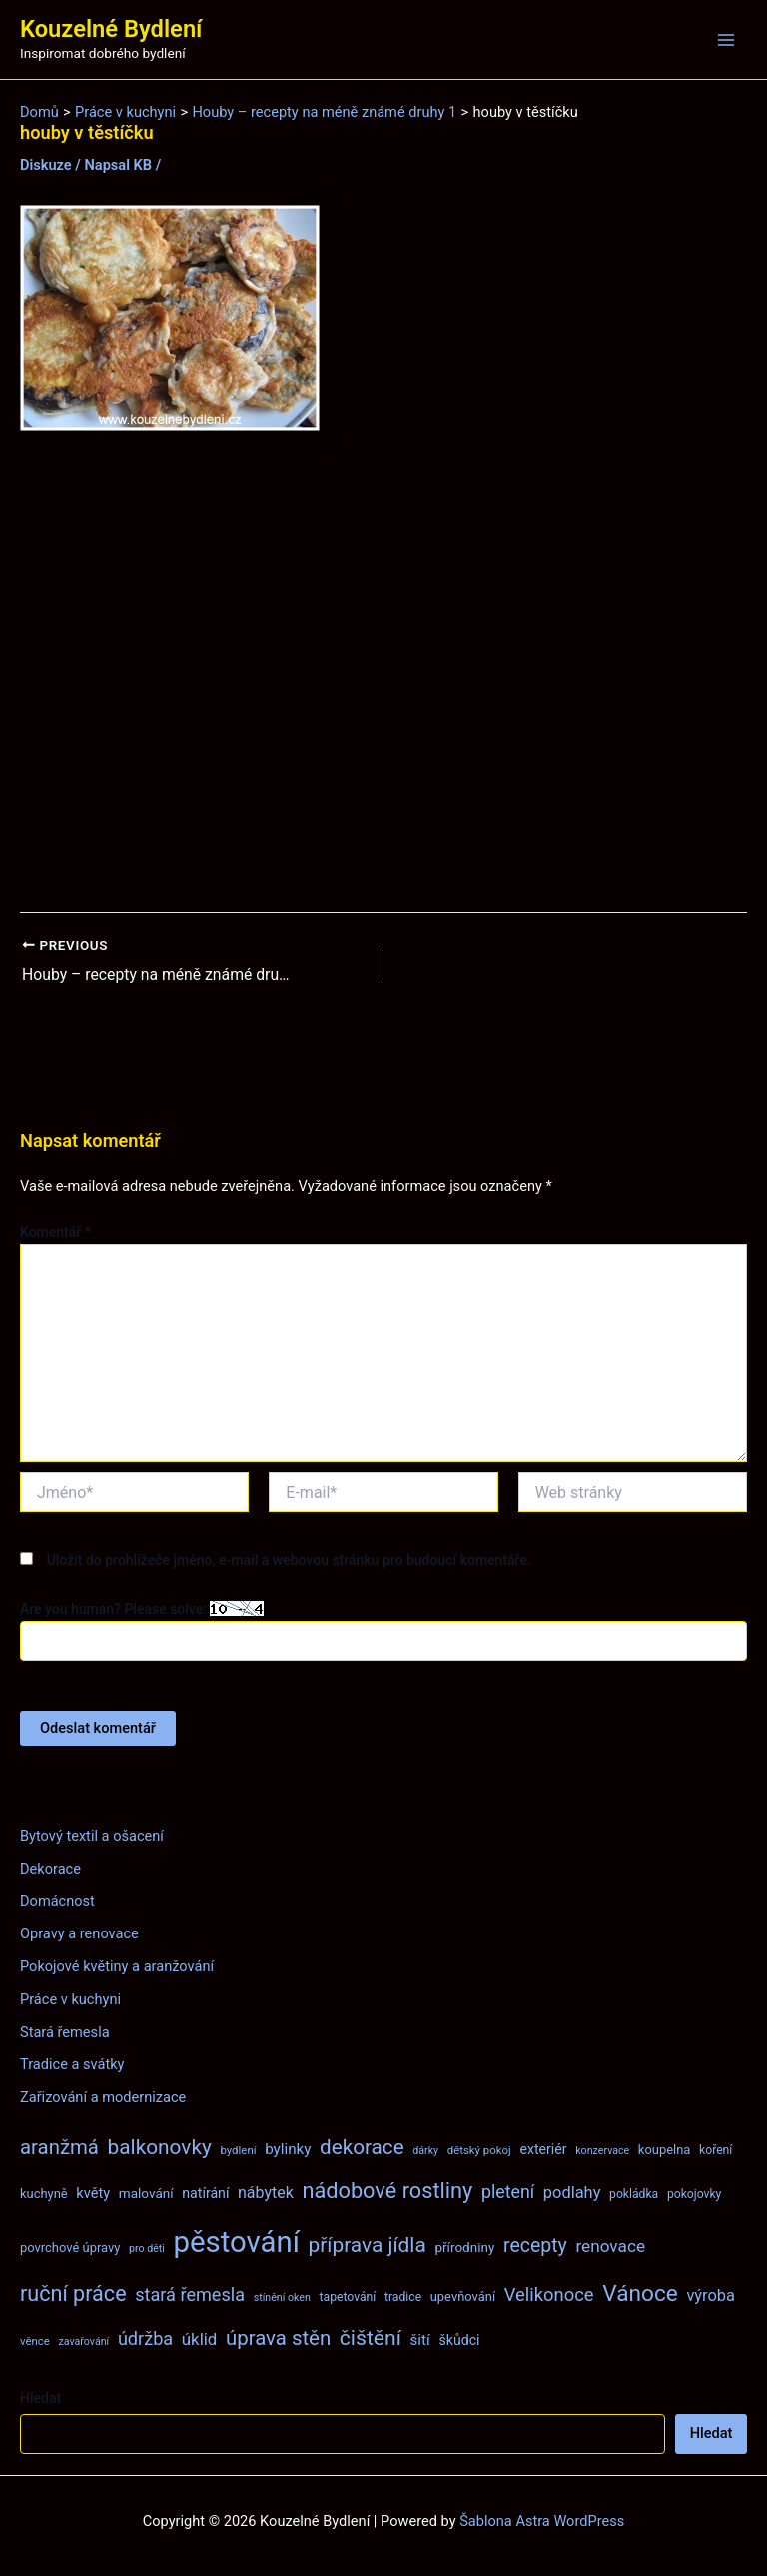  Describe the element at coordinates (59, 2147) in the screenshot. I see `aranžmá [aranžmá (30 položek)]` at that location.